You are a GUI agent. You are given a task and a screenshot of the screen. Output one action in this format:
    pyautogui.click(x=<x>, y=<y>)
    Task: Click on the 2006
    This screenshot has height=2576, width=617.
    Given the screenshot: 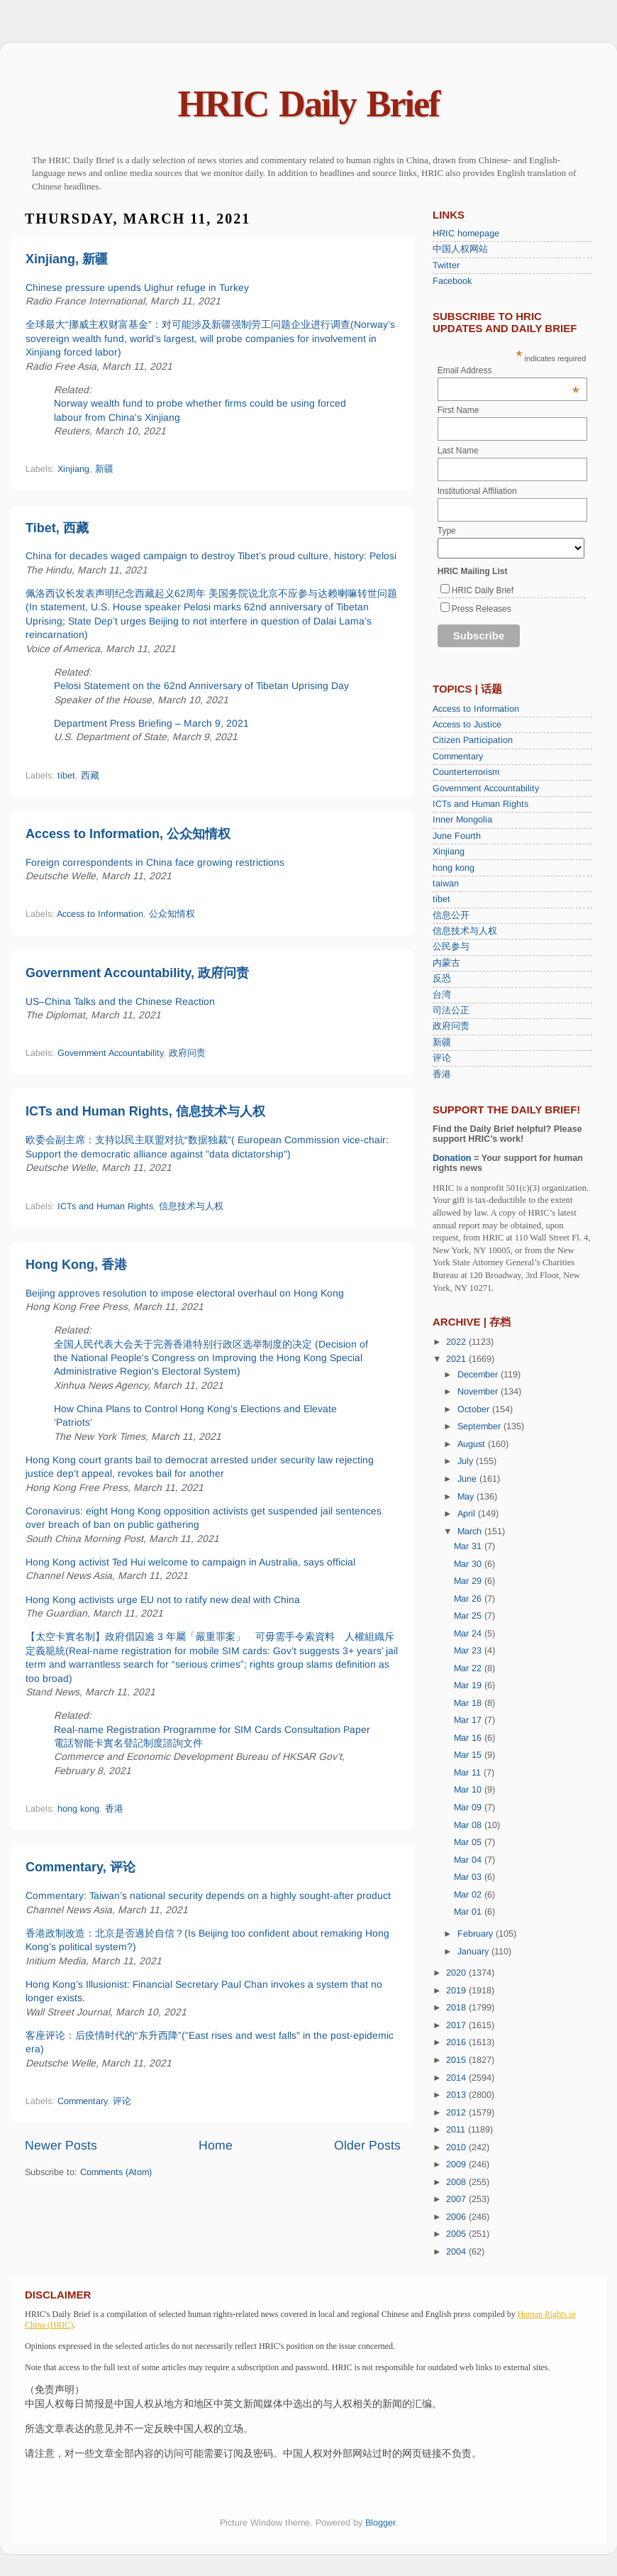 What is the action you would take?
    pyautogui.click(x=457, y=2217)
    